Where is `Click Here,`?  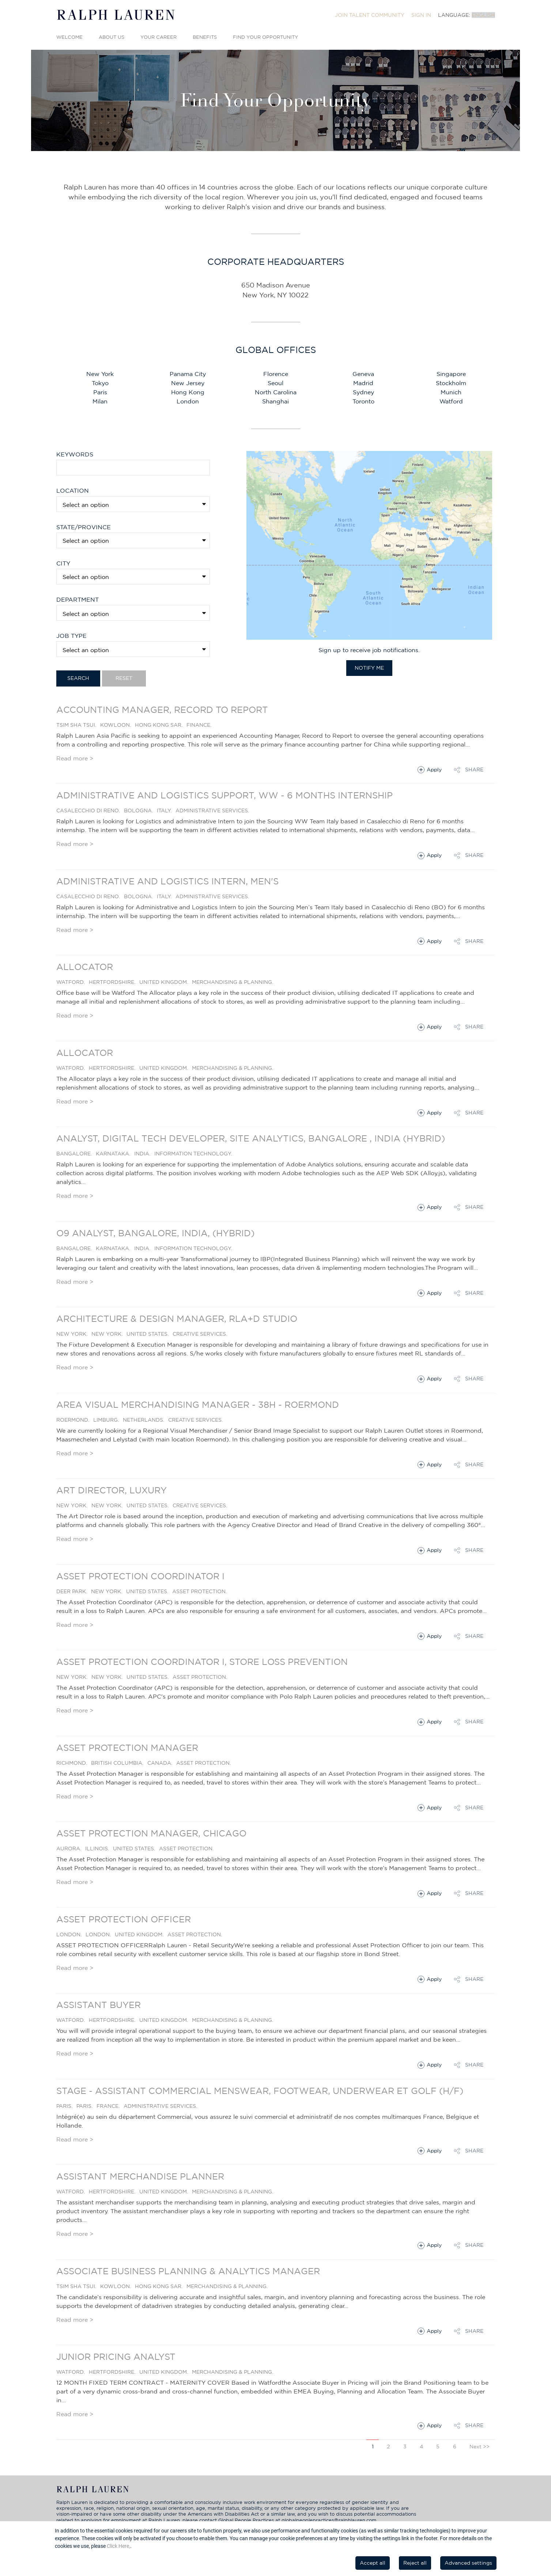
Click Here, is located at coordinates (118, 2546).